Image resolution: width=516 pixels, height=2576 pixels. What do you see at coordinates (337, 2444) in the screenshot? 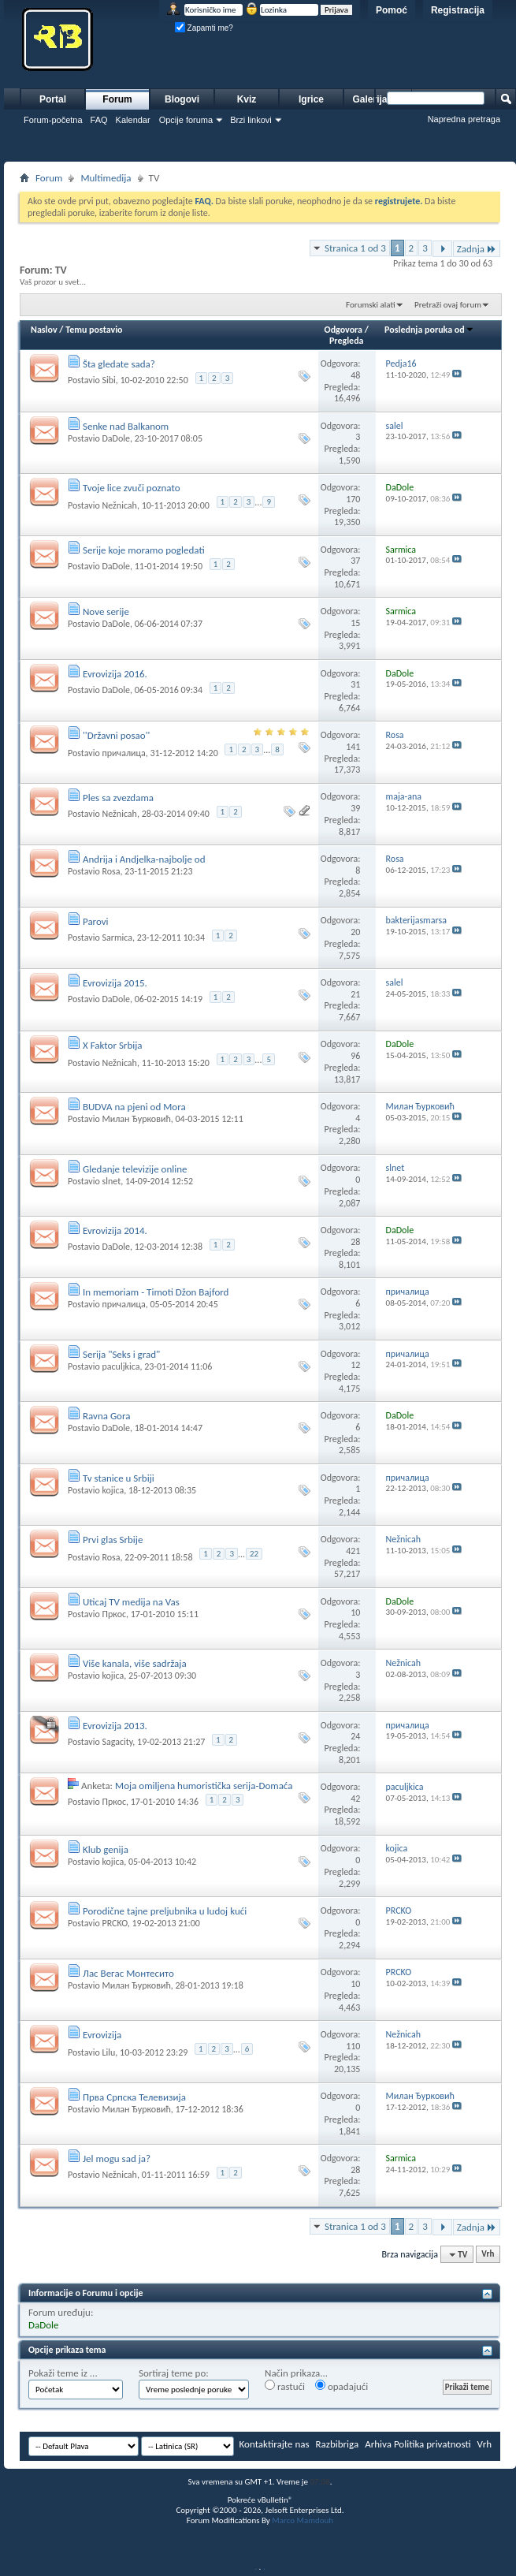
I see `Razbibriga` at bounding box center [337, 2444].